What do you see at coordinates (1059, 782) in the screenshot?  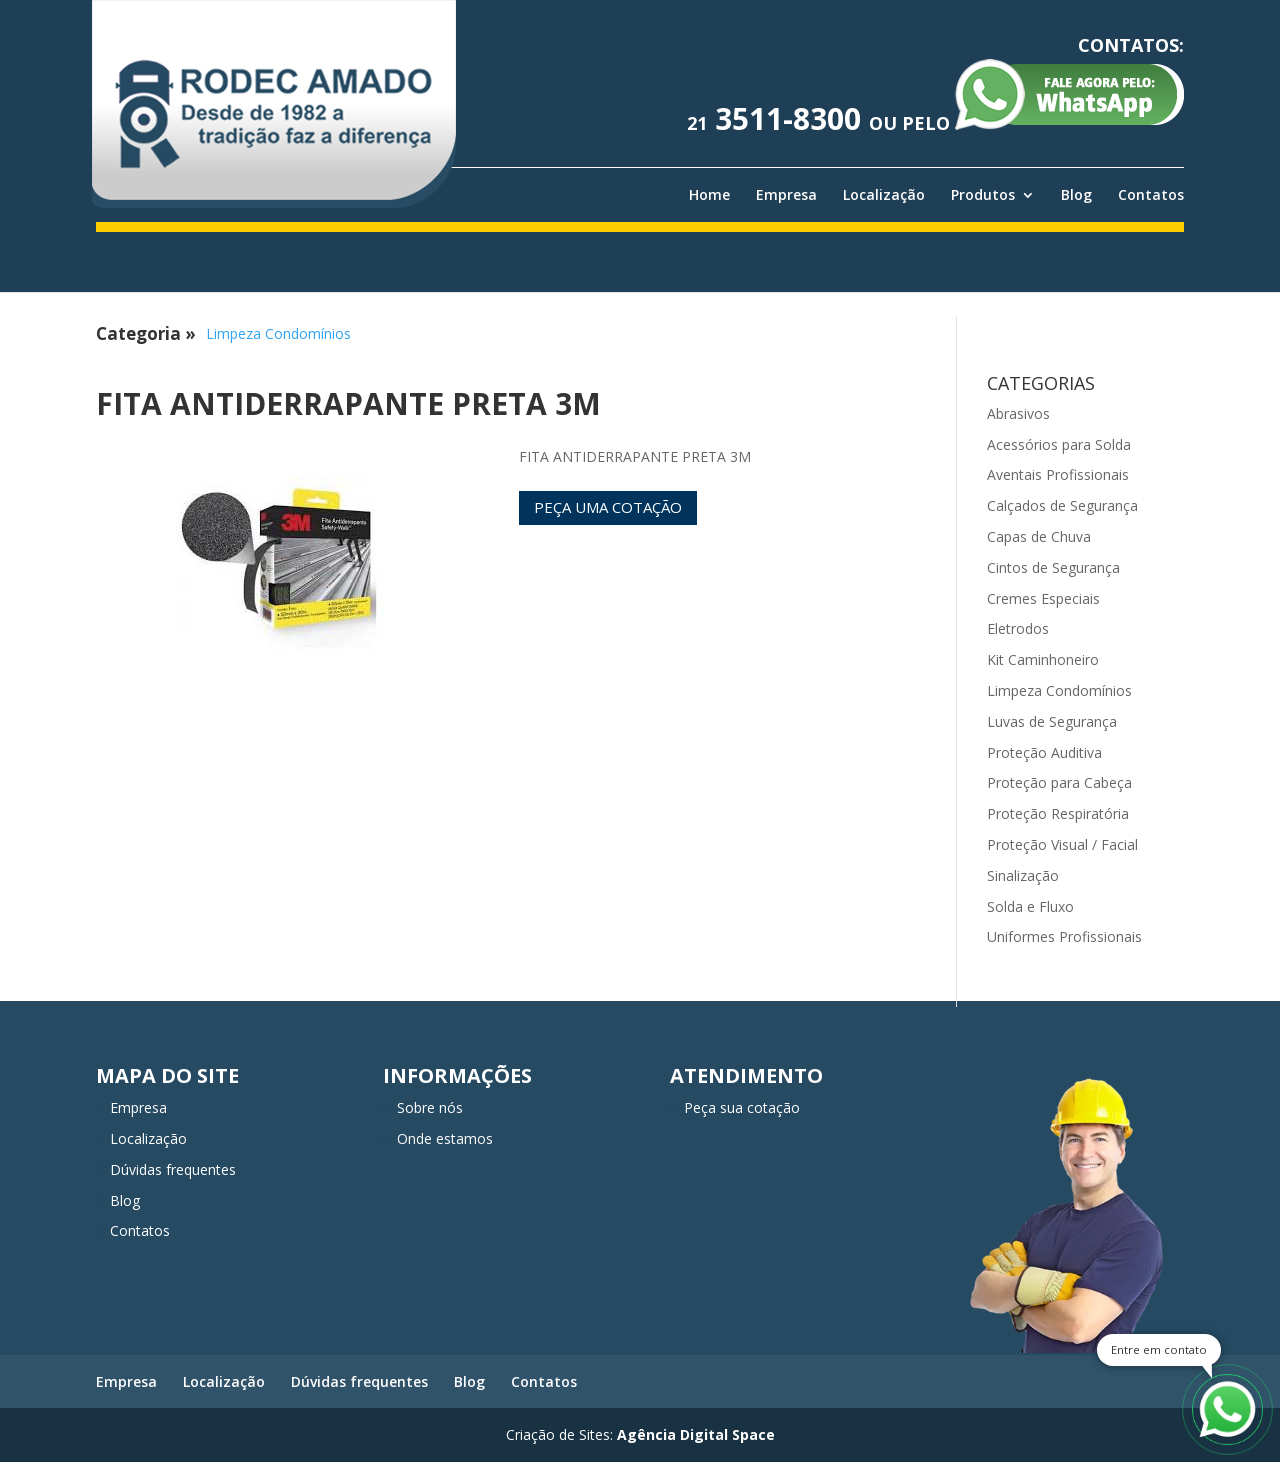 I see `Proteção para Cabeça` at bounding box center [1059, 782].